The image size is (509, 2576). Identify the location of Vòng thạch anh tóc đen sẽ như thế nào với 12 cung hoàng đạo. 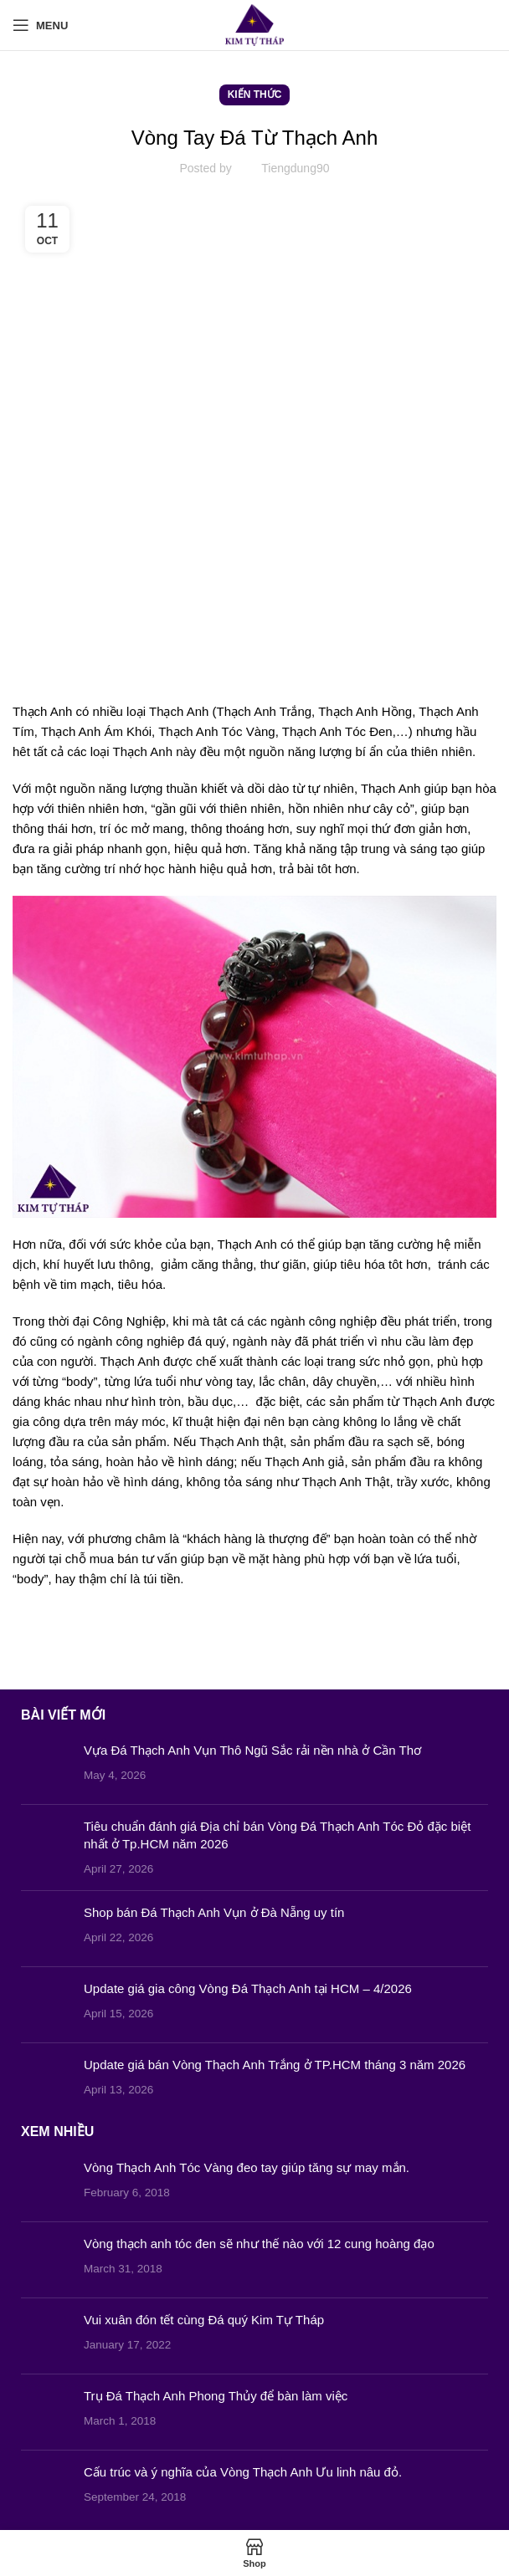
(259, 2243).